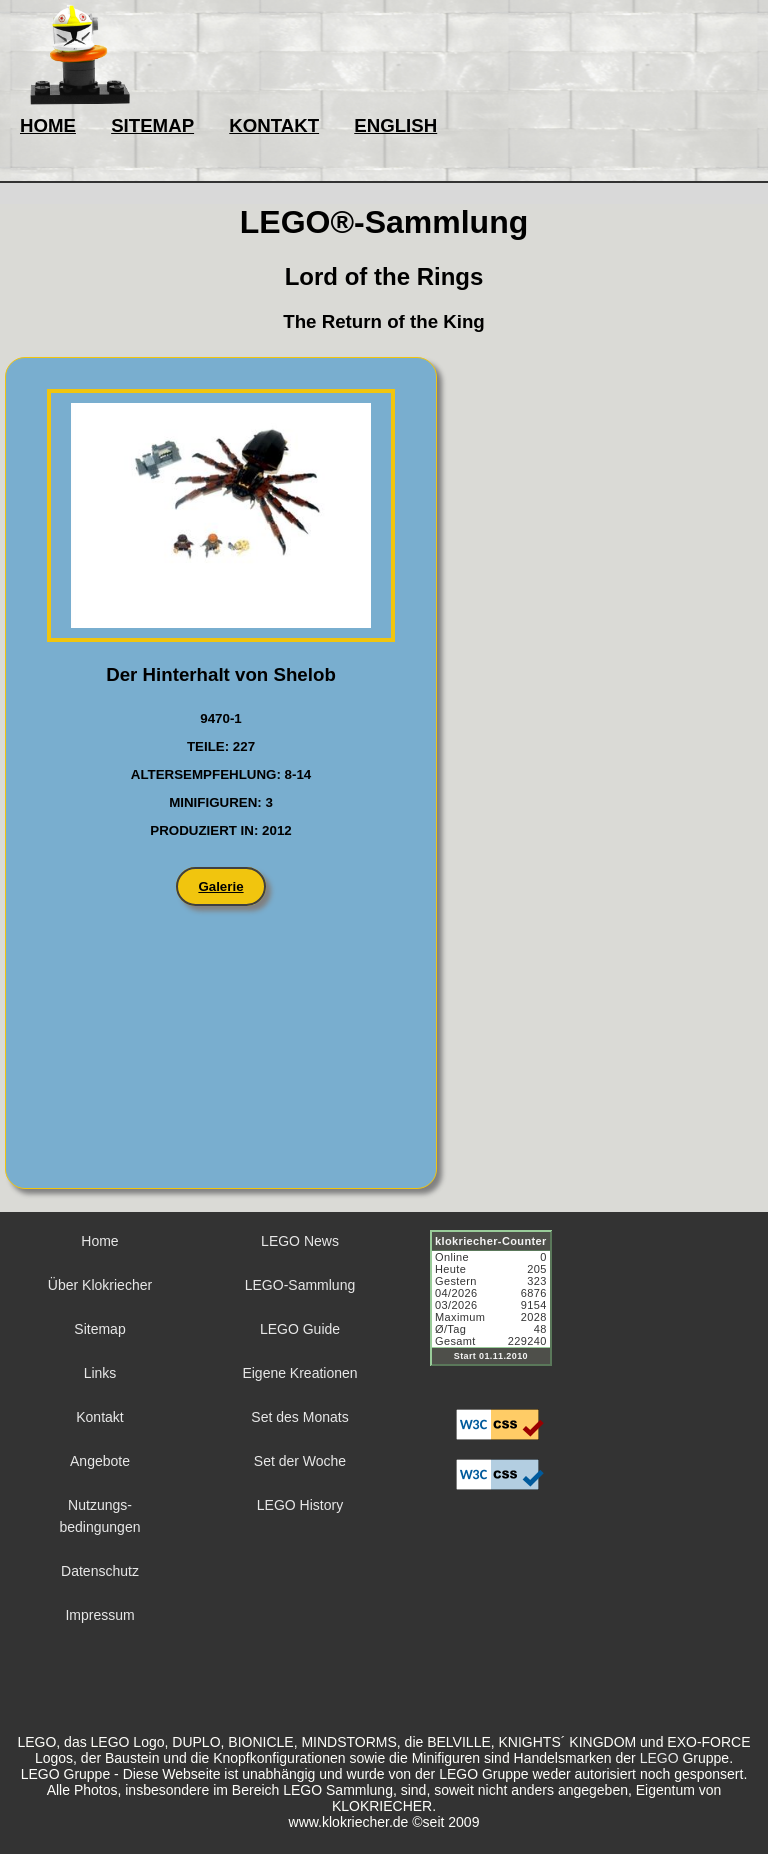 The image size is (768, 1854). Describe the element at coordinates (300, 1461) in the screenshot. I see `Set der Woche` at that location.